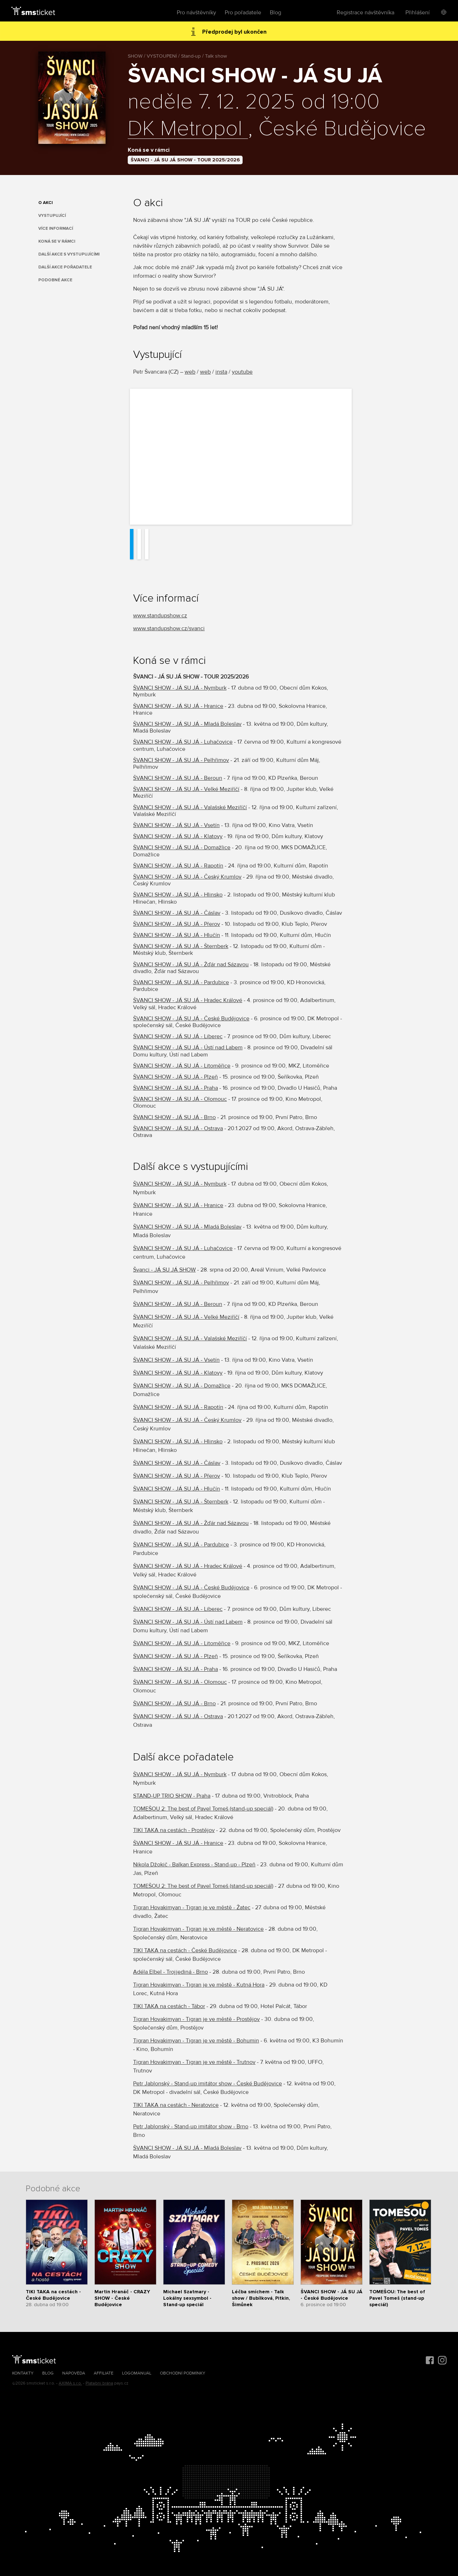 Image resolution: width=458 pixels, height=2576 pixels. What do you see at coordinates (174, 1830) in the screenshot?
I see `TIKI TAKA na cestách - Prostějov` at bounding box center [174, 1830].